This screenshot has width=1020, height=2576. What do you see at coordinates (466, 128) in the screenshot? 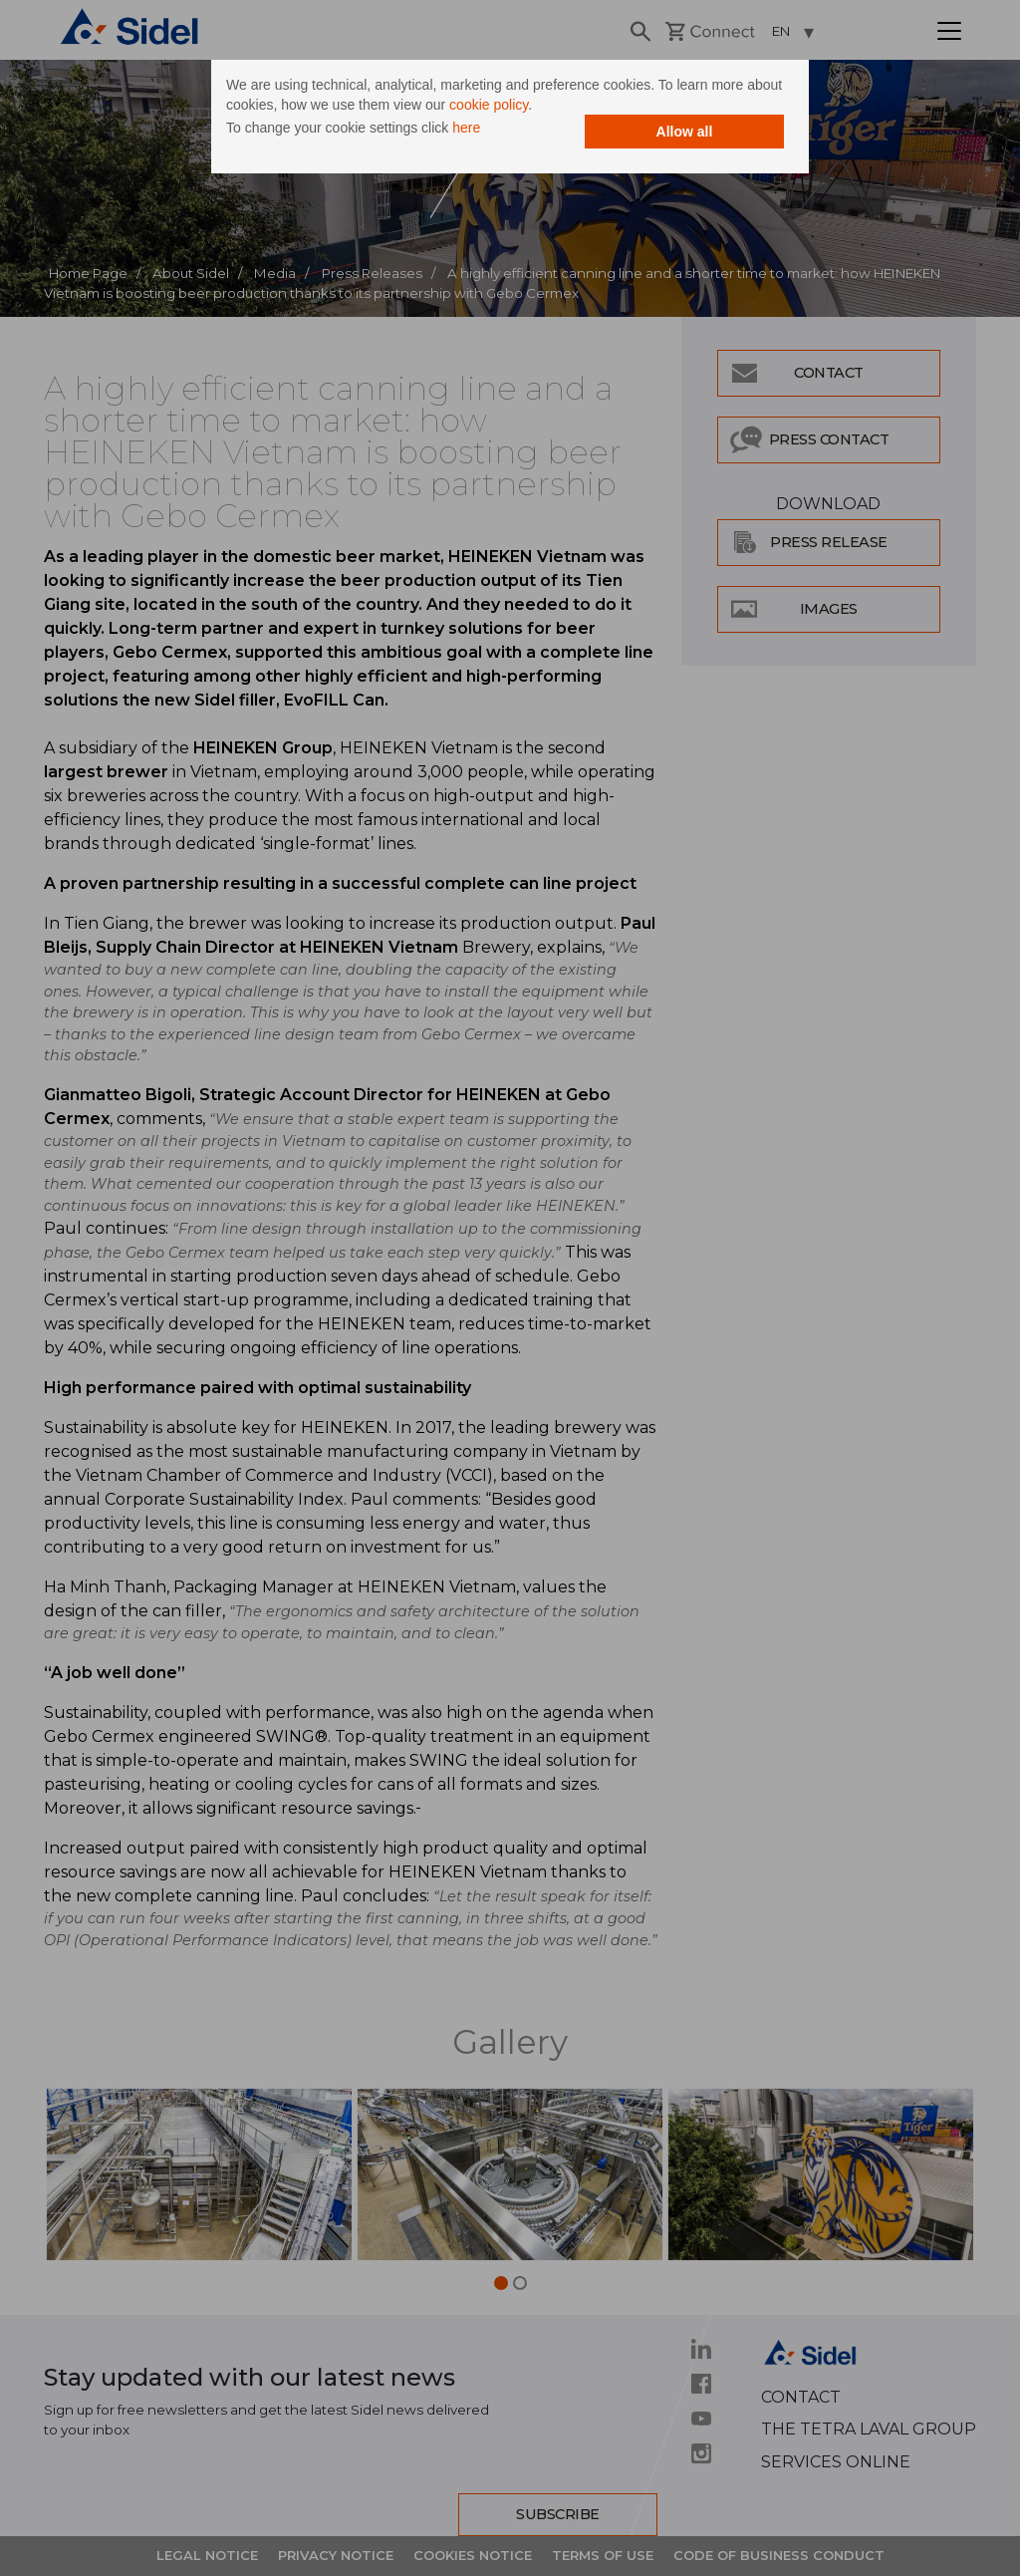
I see `here` at bounding box center [466, 128].